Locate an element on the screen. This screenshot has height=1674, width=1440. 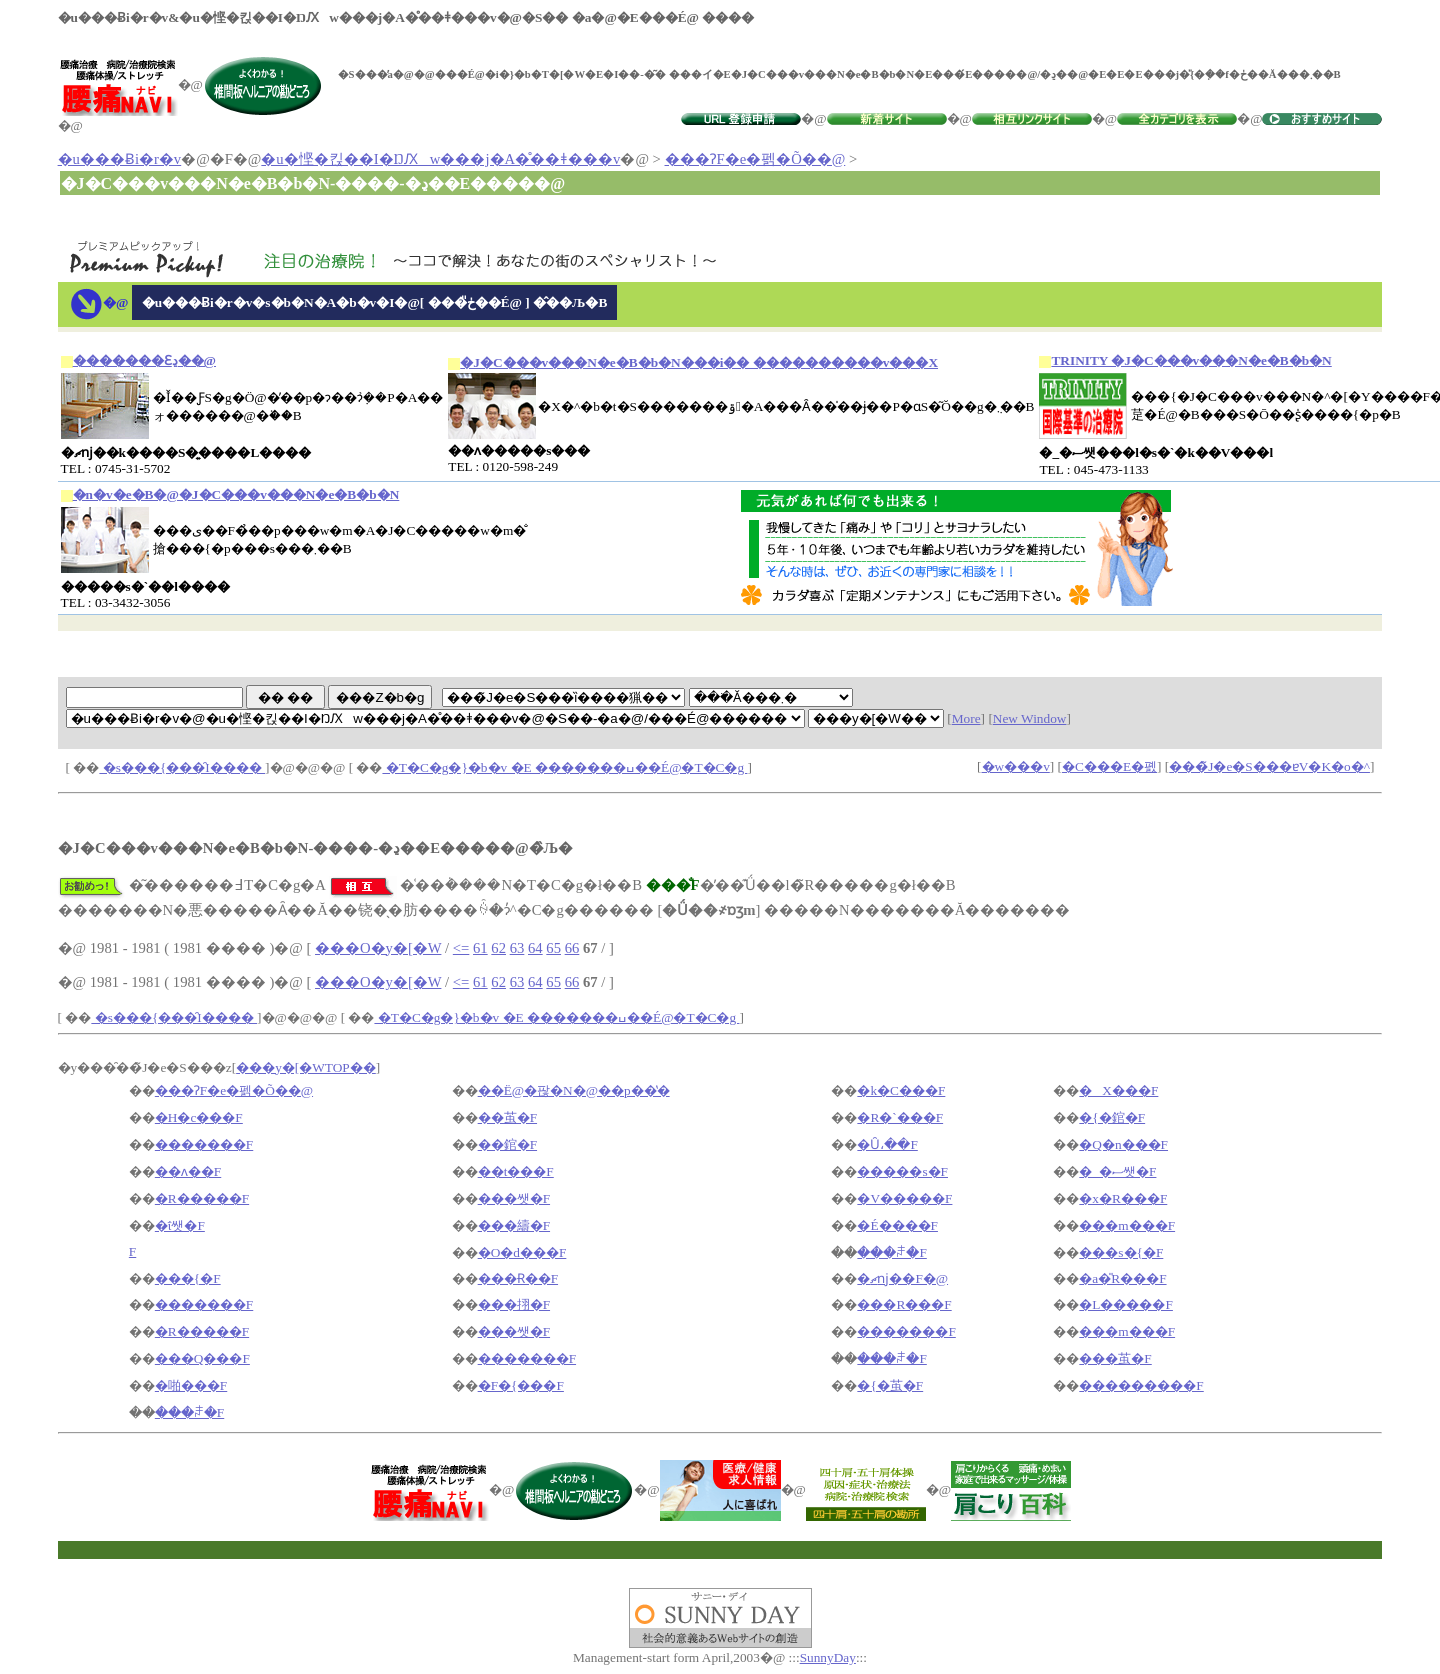
�Q�n���F is located at coordinates (1123, 1144).